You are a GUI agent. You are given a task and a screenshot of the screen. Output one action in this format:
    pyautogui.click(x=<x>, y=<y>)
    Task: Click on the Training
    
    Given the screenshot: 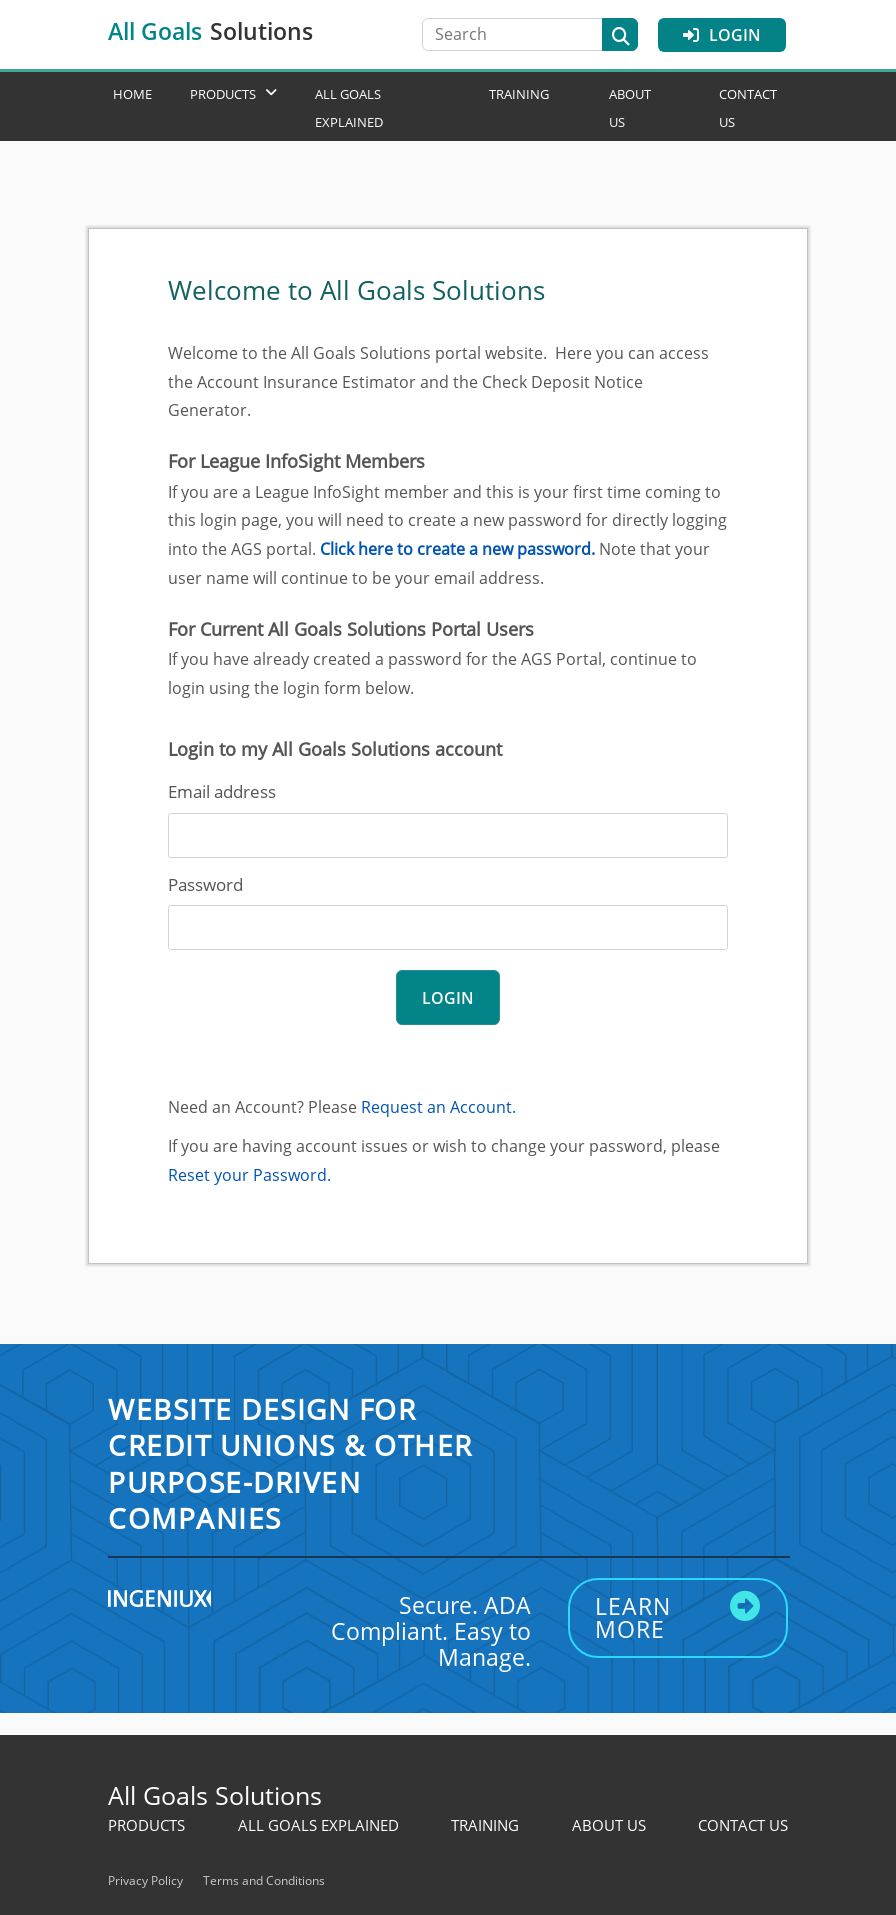 What is the action you would take?
    pyautogui.click(x=519, y=94)
    